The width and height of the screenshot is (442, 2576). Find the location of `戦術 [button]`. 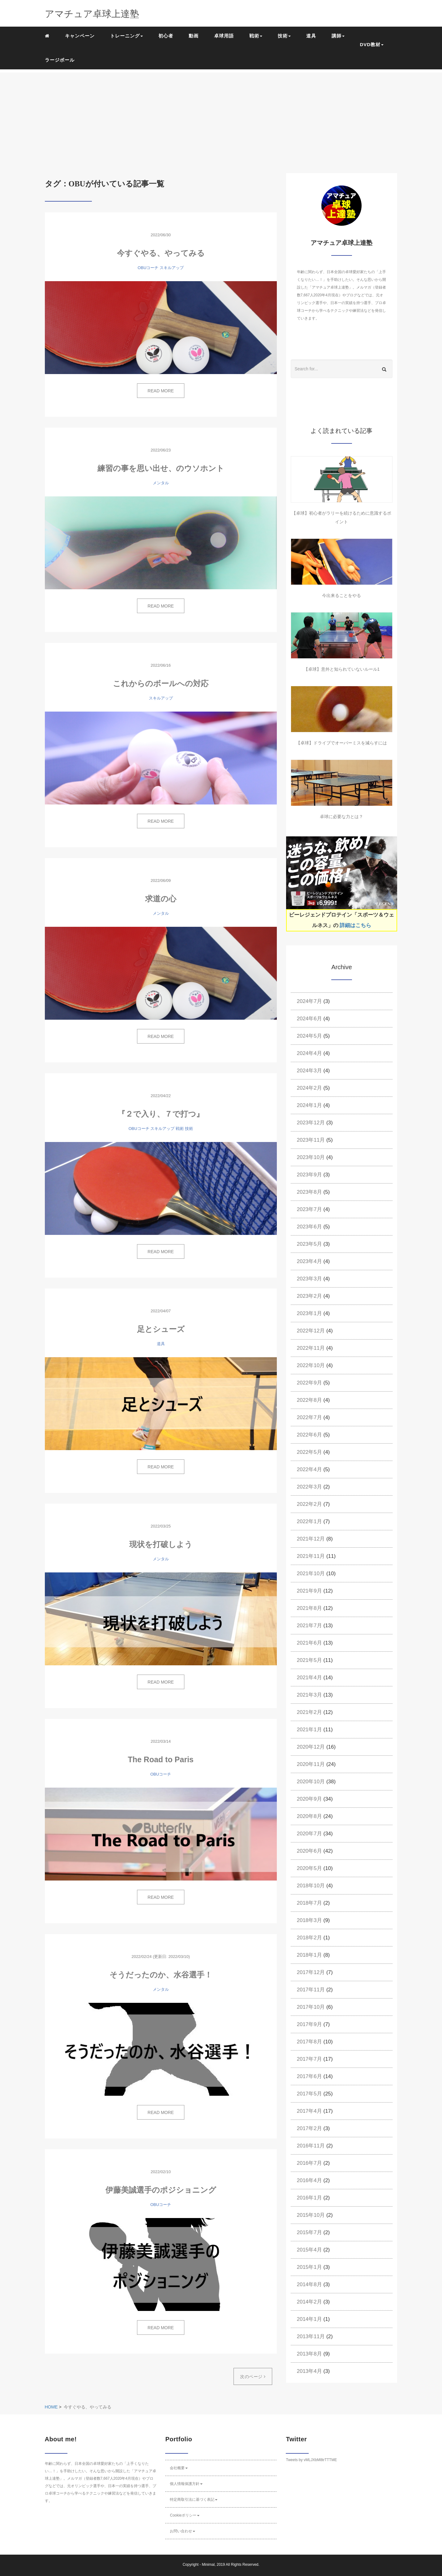

戦術 [button] is located at coordinates (255, 35).